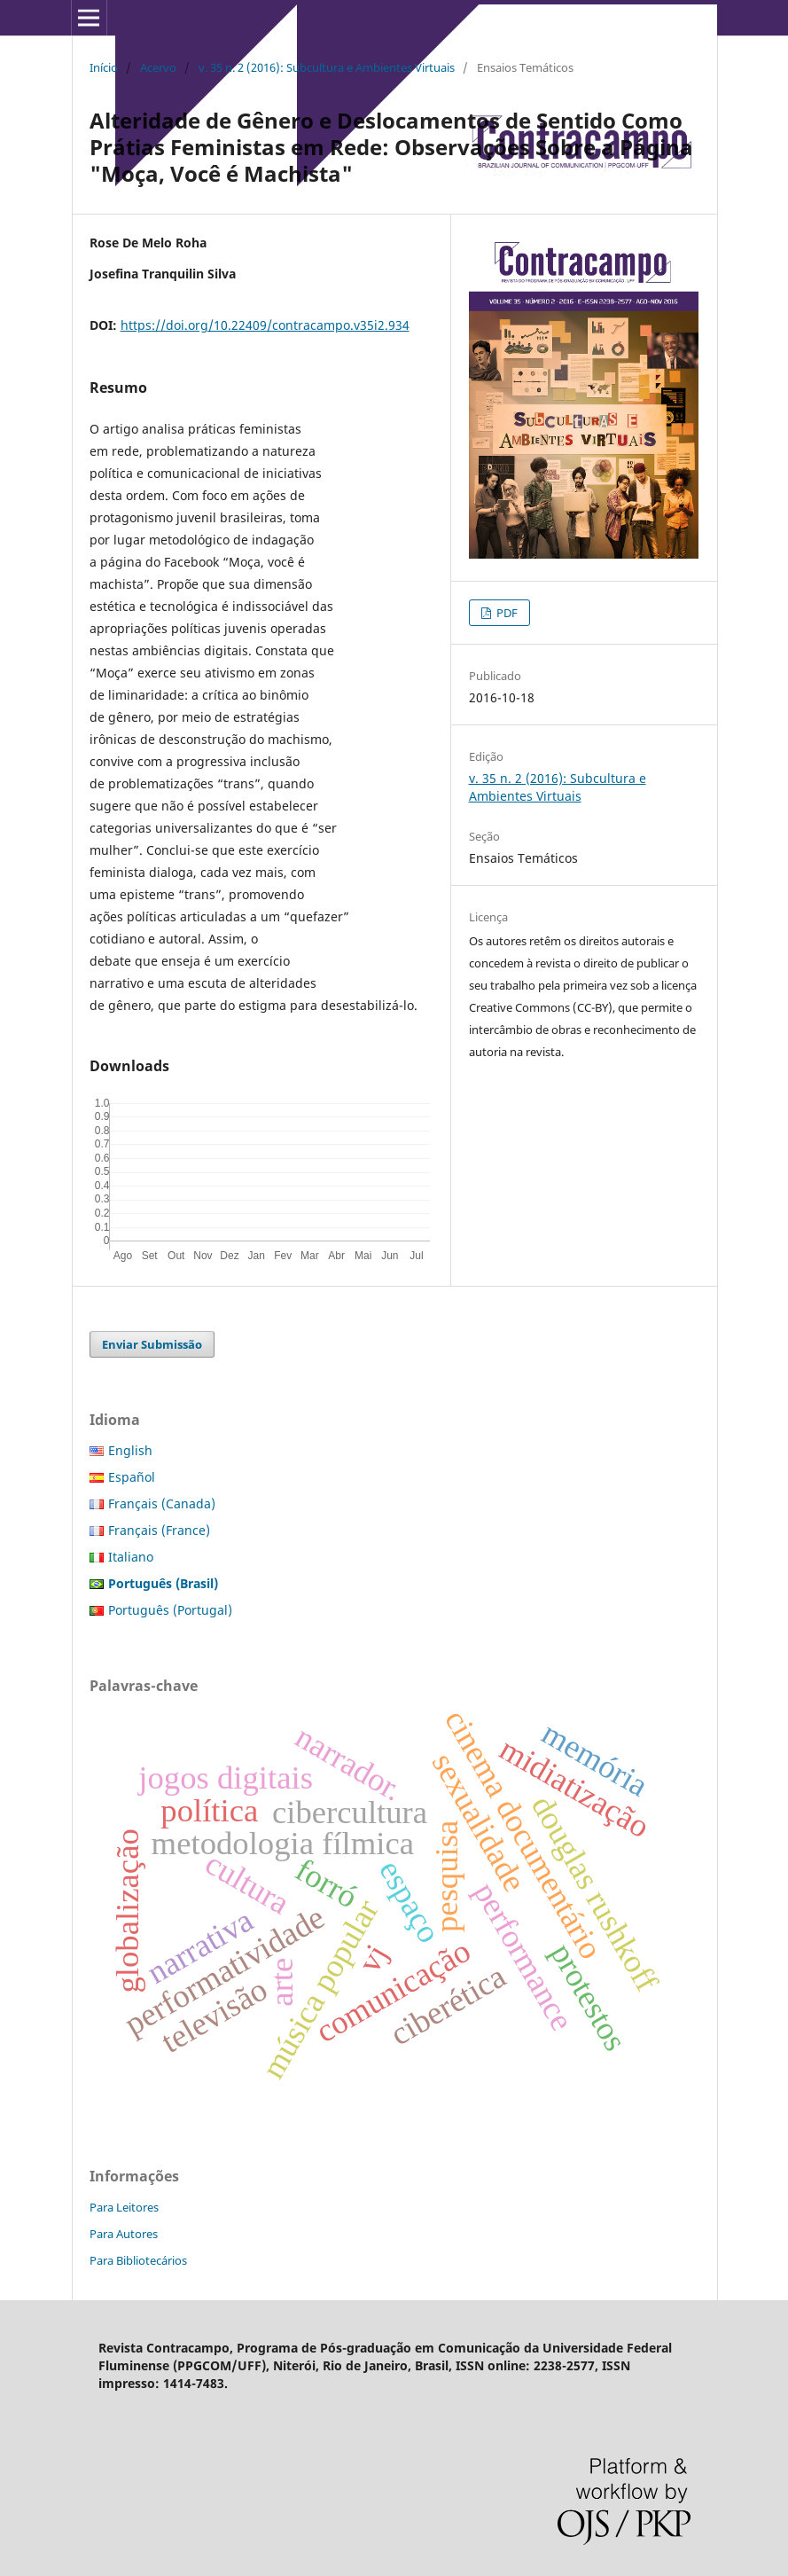  I want to click on English, so click(130, 1450).